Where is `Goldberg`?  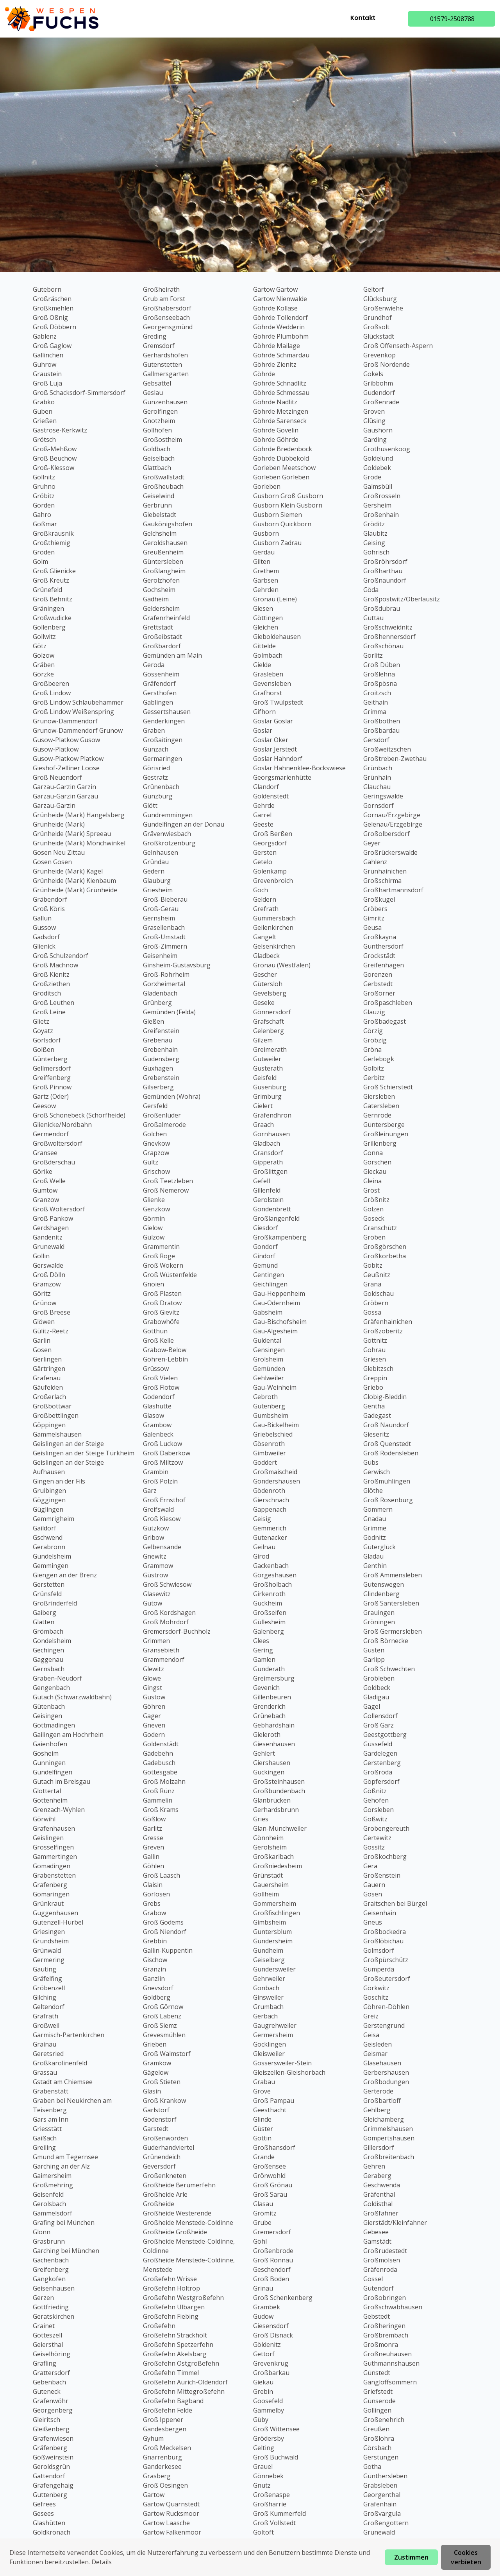 Goldberg is located at coordinates (156, 1997).